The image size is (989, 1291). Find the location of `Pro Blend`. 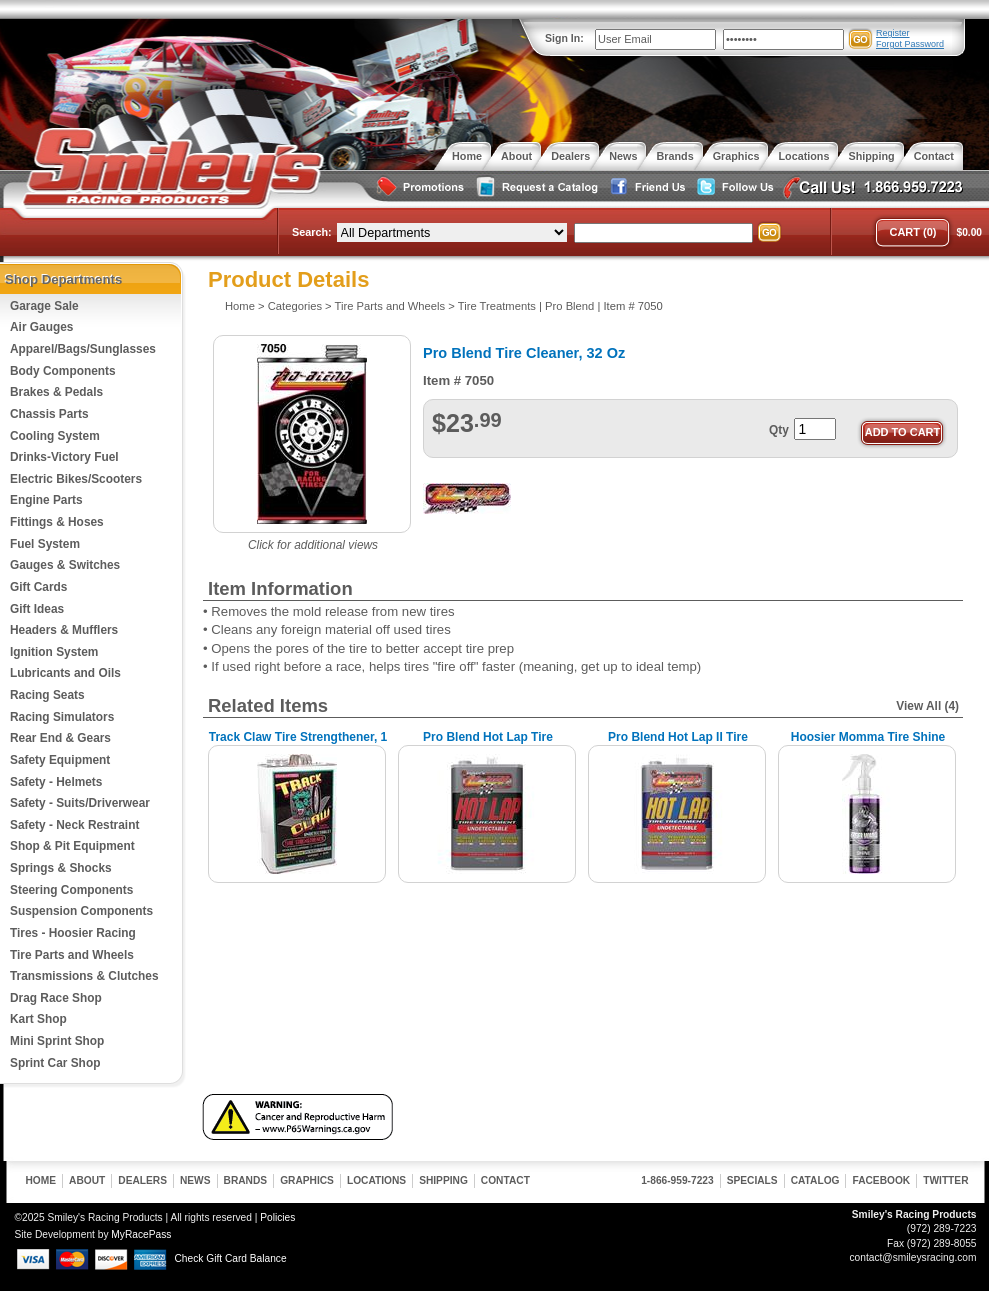

Pro Blend is located at coordinates (569, 306).